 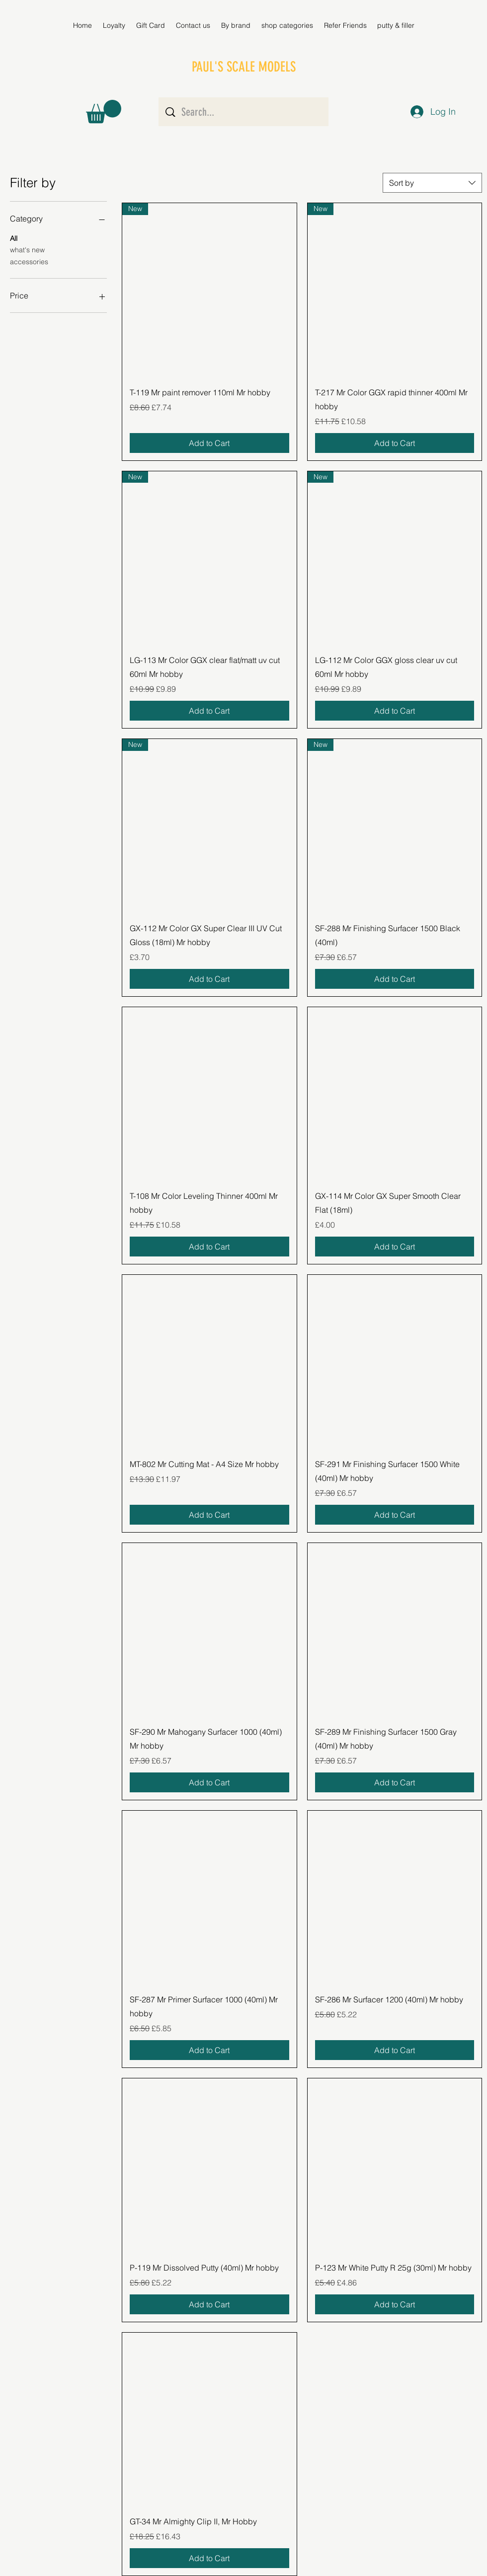 What do you see at coordinates (13, 238) in the screenshot?
I see `All` at bounding box center [13, 238].